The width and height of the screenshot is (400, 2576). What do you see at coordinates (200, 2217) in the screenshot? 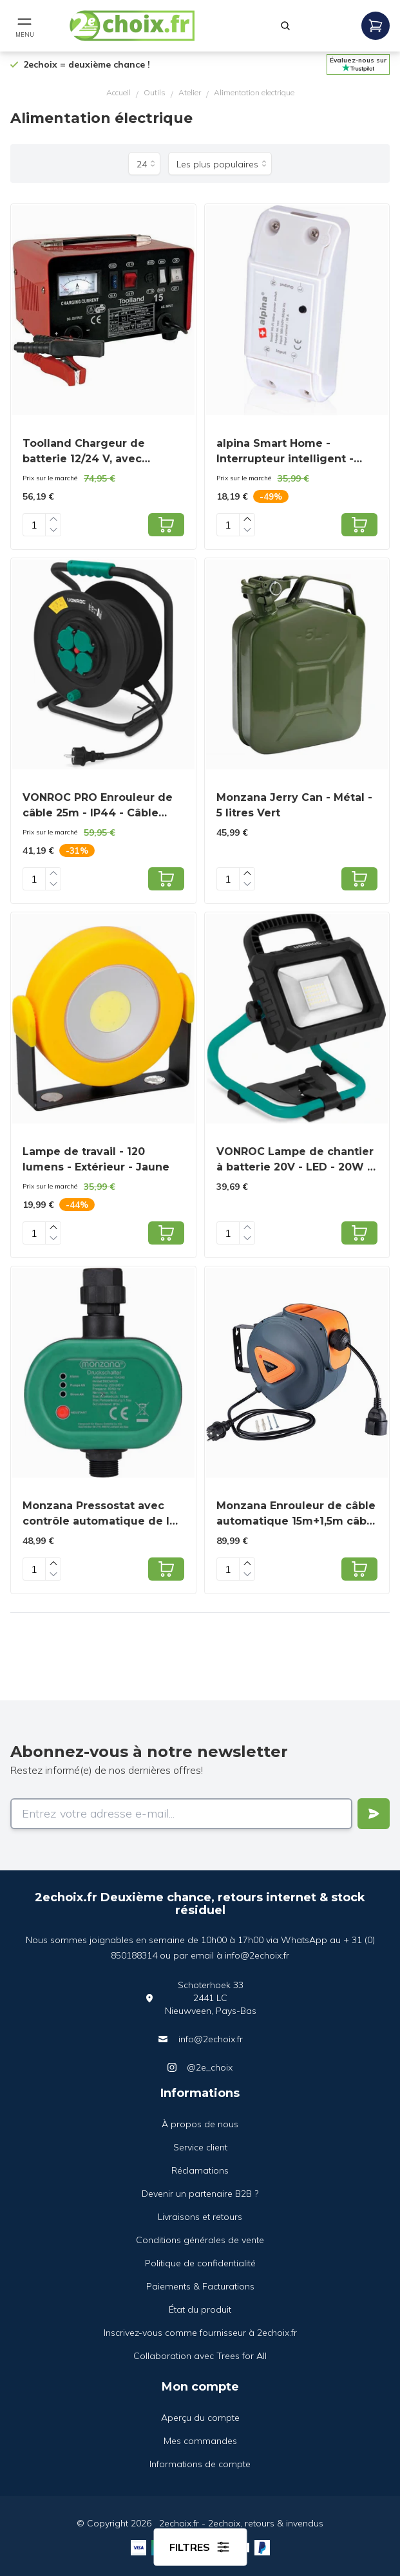
I see `Livraisons et retours` at bounding box center [200, 2217].